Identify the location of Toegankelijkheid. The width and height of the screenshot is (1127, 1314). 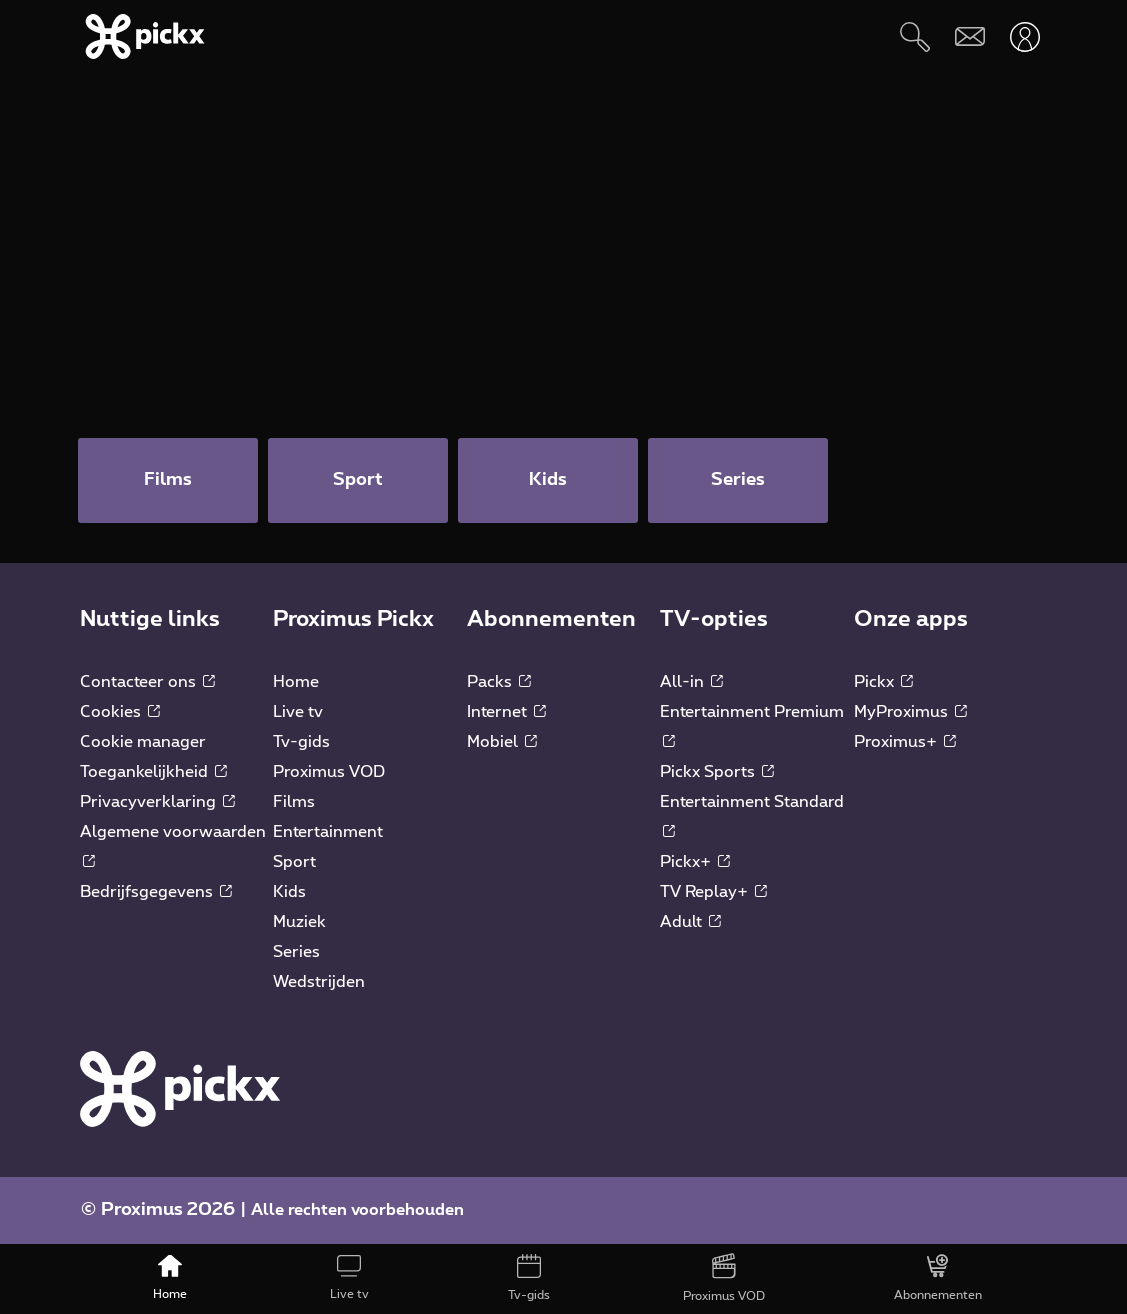
(153, 772).